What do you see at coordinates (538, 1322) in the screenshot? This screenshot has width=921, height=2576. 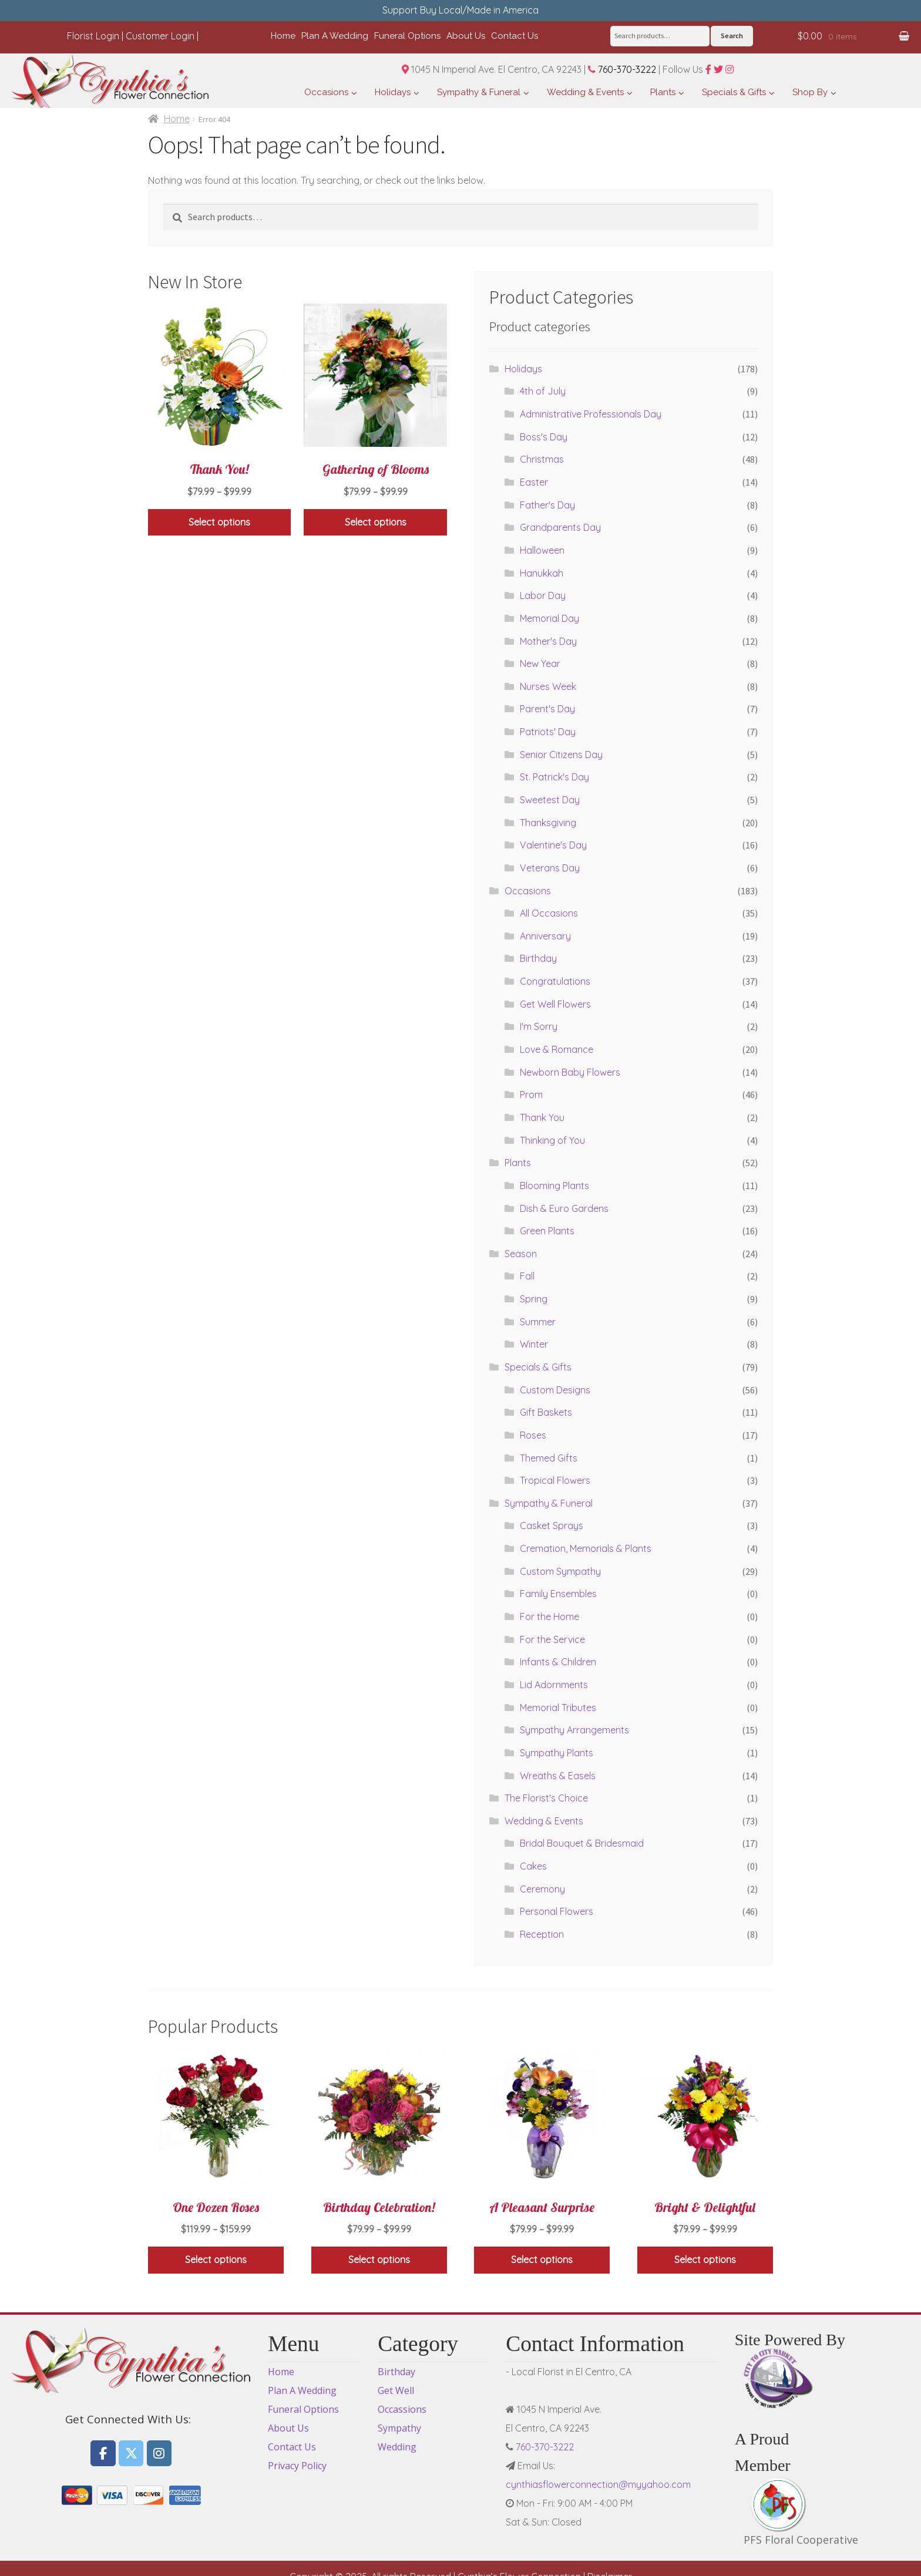 I see `Summer` at bounding box center [538, 1322].